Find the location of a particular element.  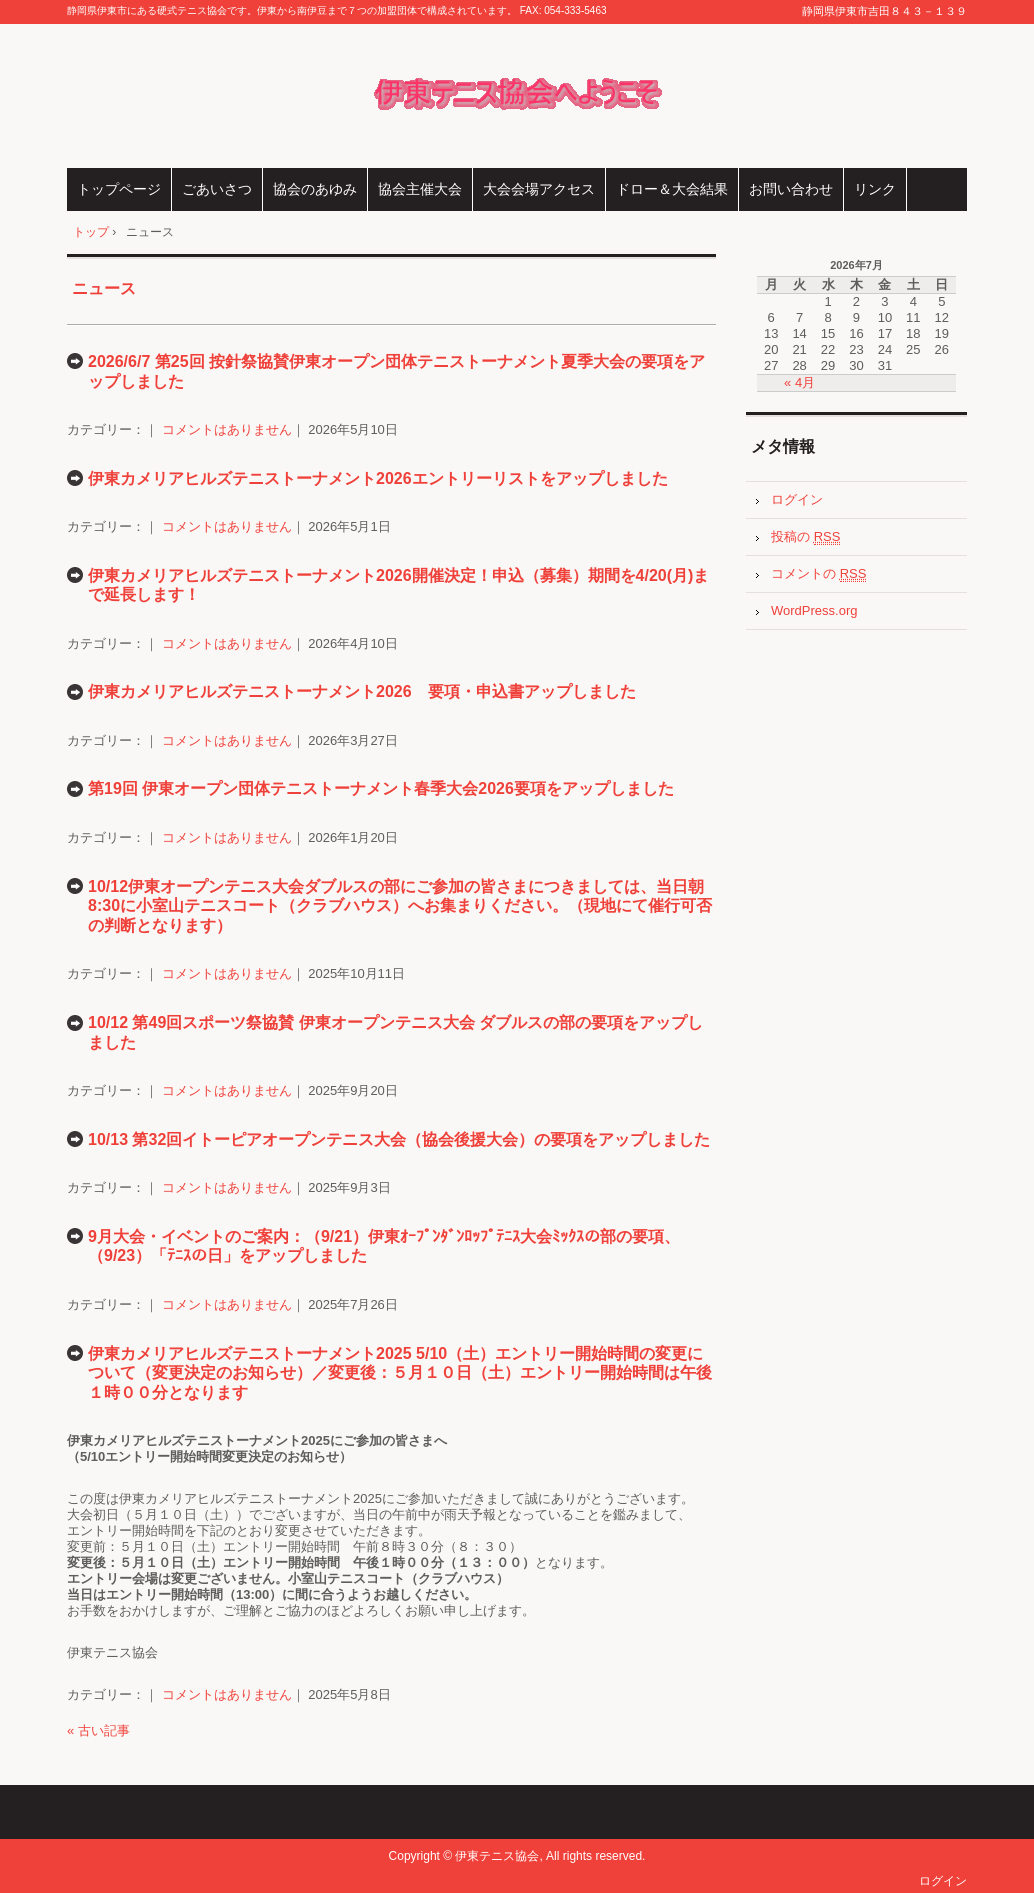

大会会場アクセス is located at coordinates (539, 189).